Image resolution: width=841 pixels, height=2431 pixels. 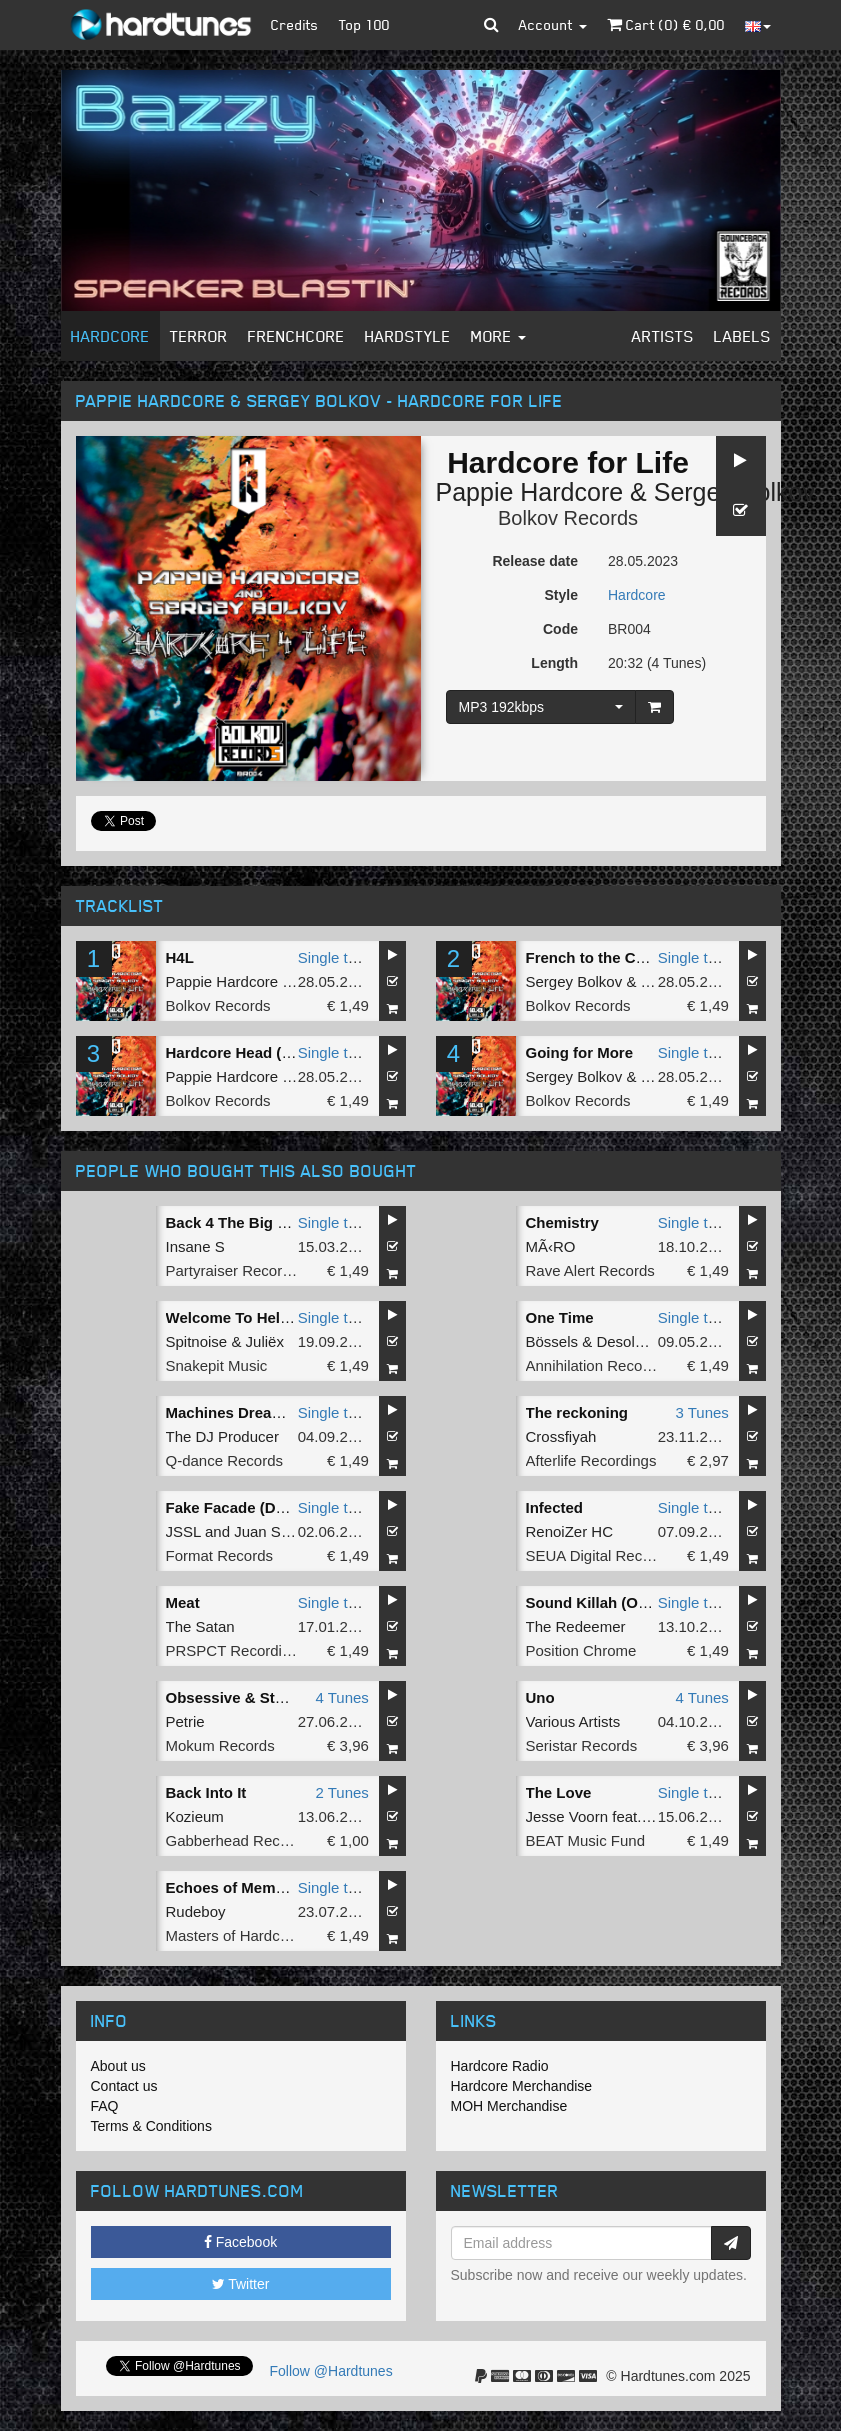 What do you see at coordinates (118, 2066) in the screenshot?
I see `About us` at bounding box center [118, 2066].